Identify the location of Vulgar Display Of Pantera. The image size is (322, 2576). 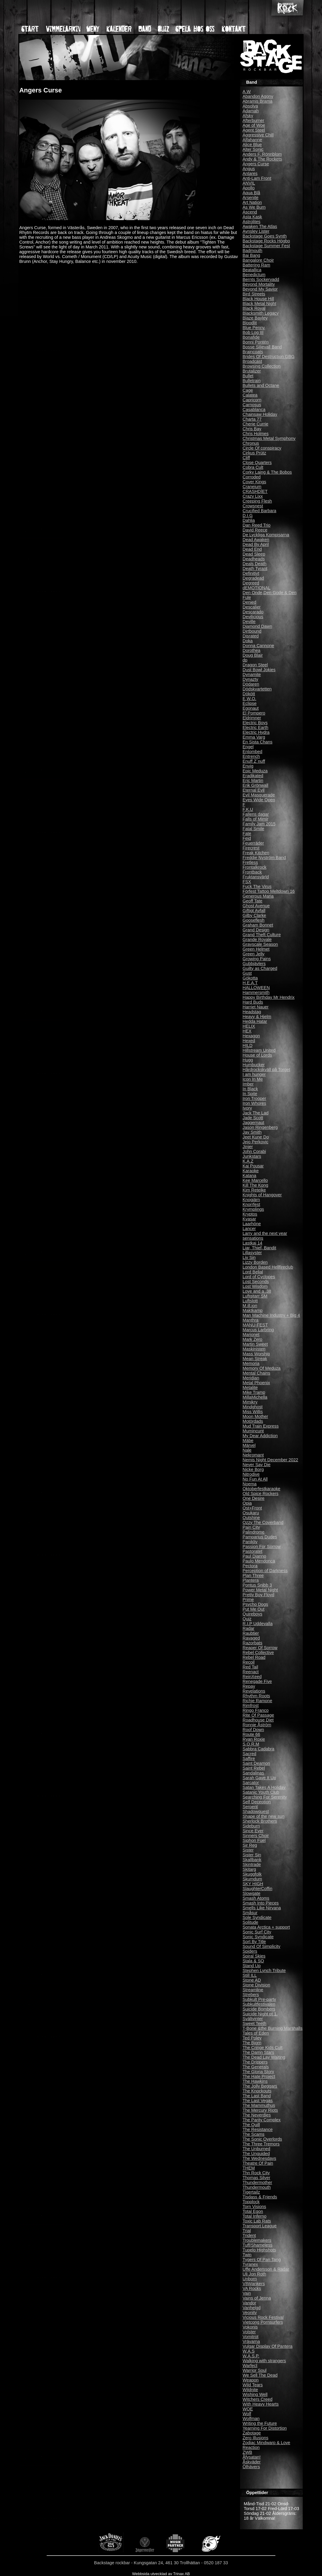
(268, 2346).